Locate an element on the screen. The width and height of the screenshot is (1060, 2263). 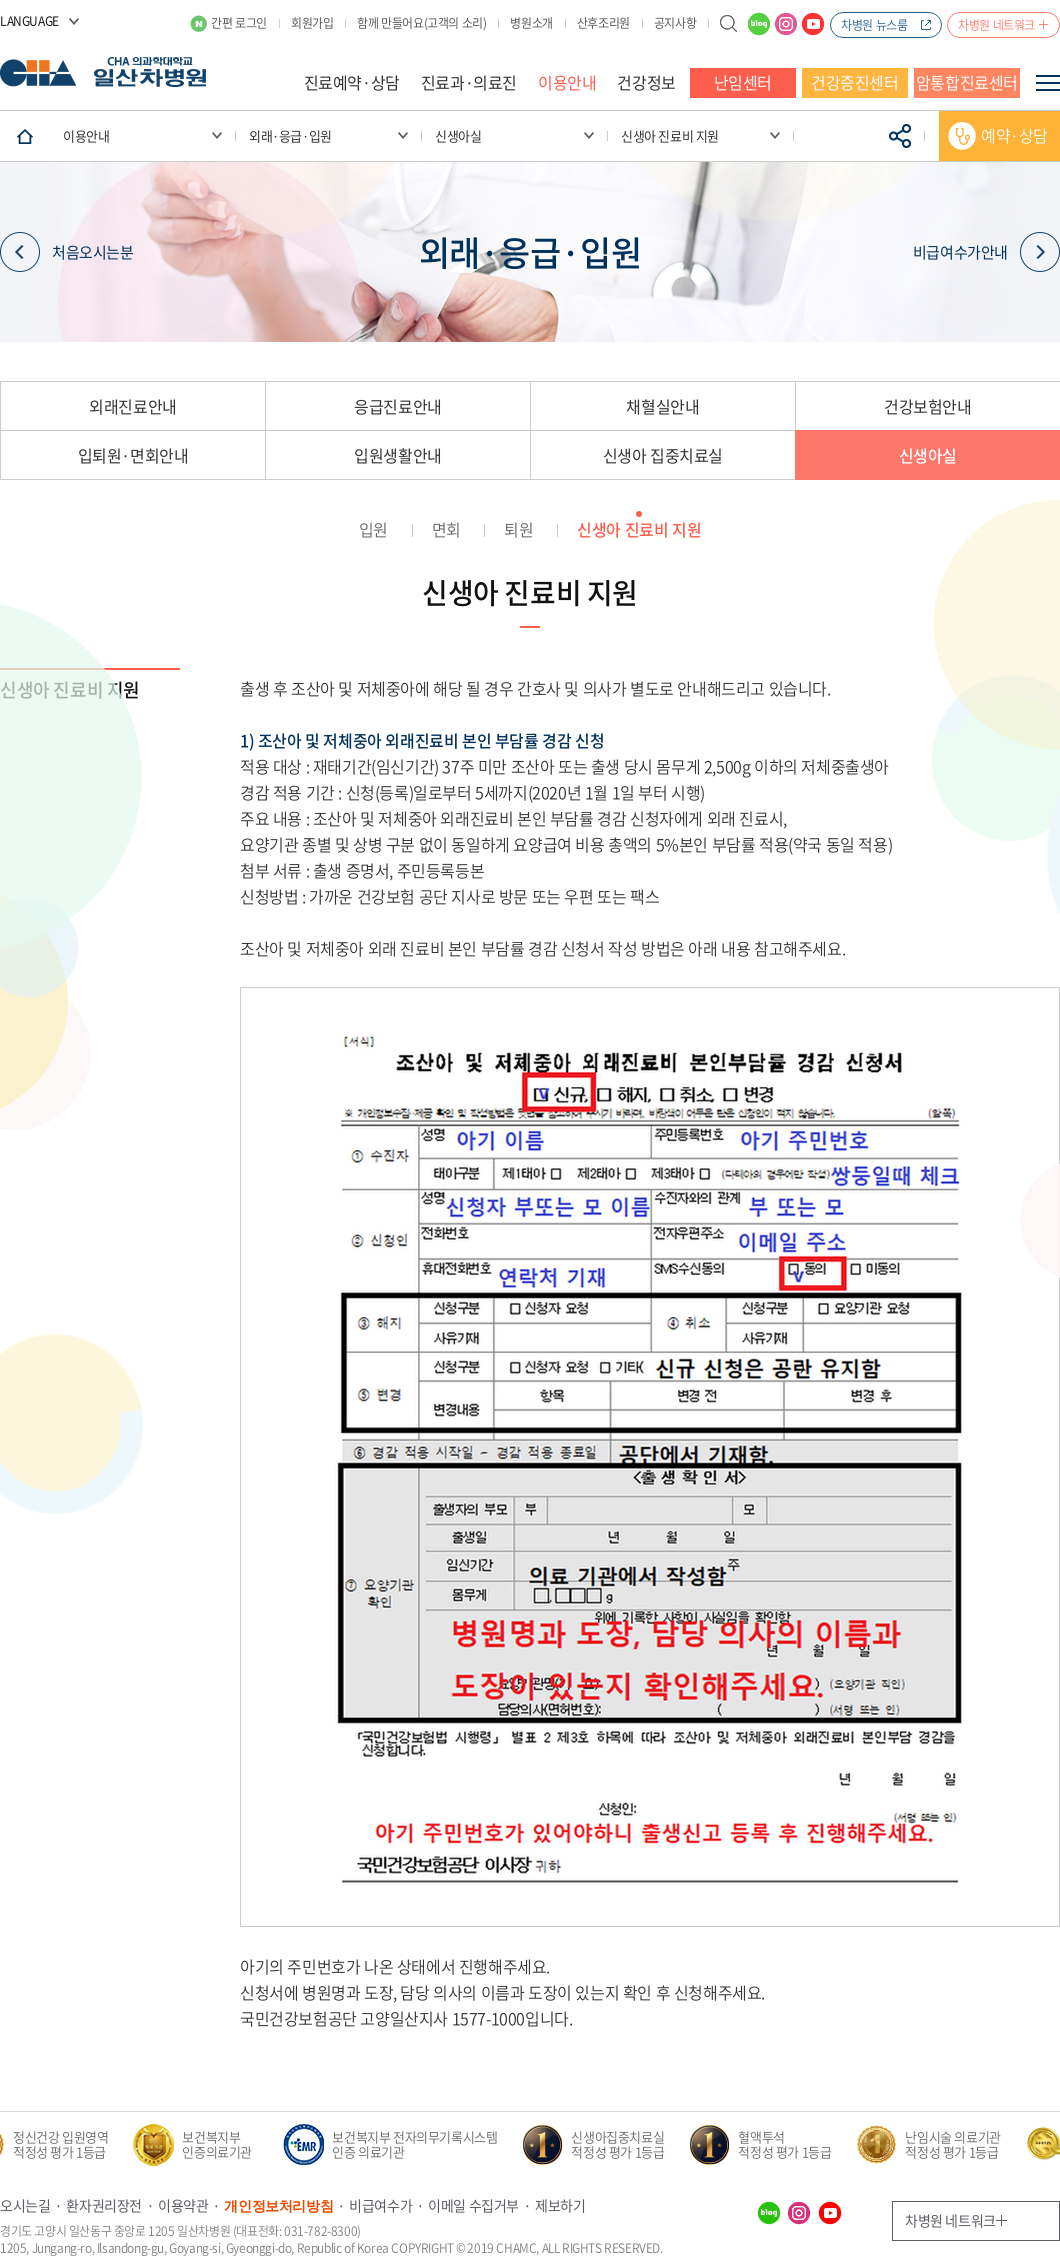
입원생활안내 is located at coordinates (398, 455).